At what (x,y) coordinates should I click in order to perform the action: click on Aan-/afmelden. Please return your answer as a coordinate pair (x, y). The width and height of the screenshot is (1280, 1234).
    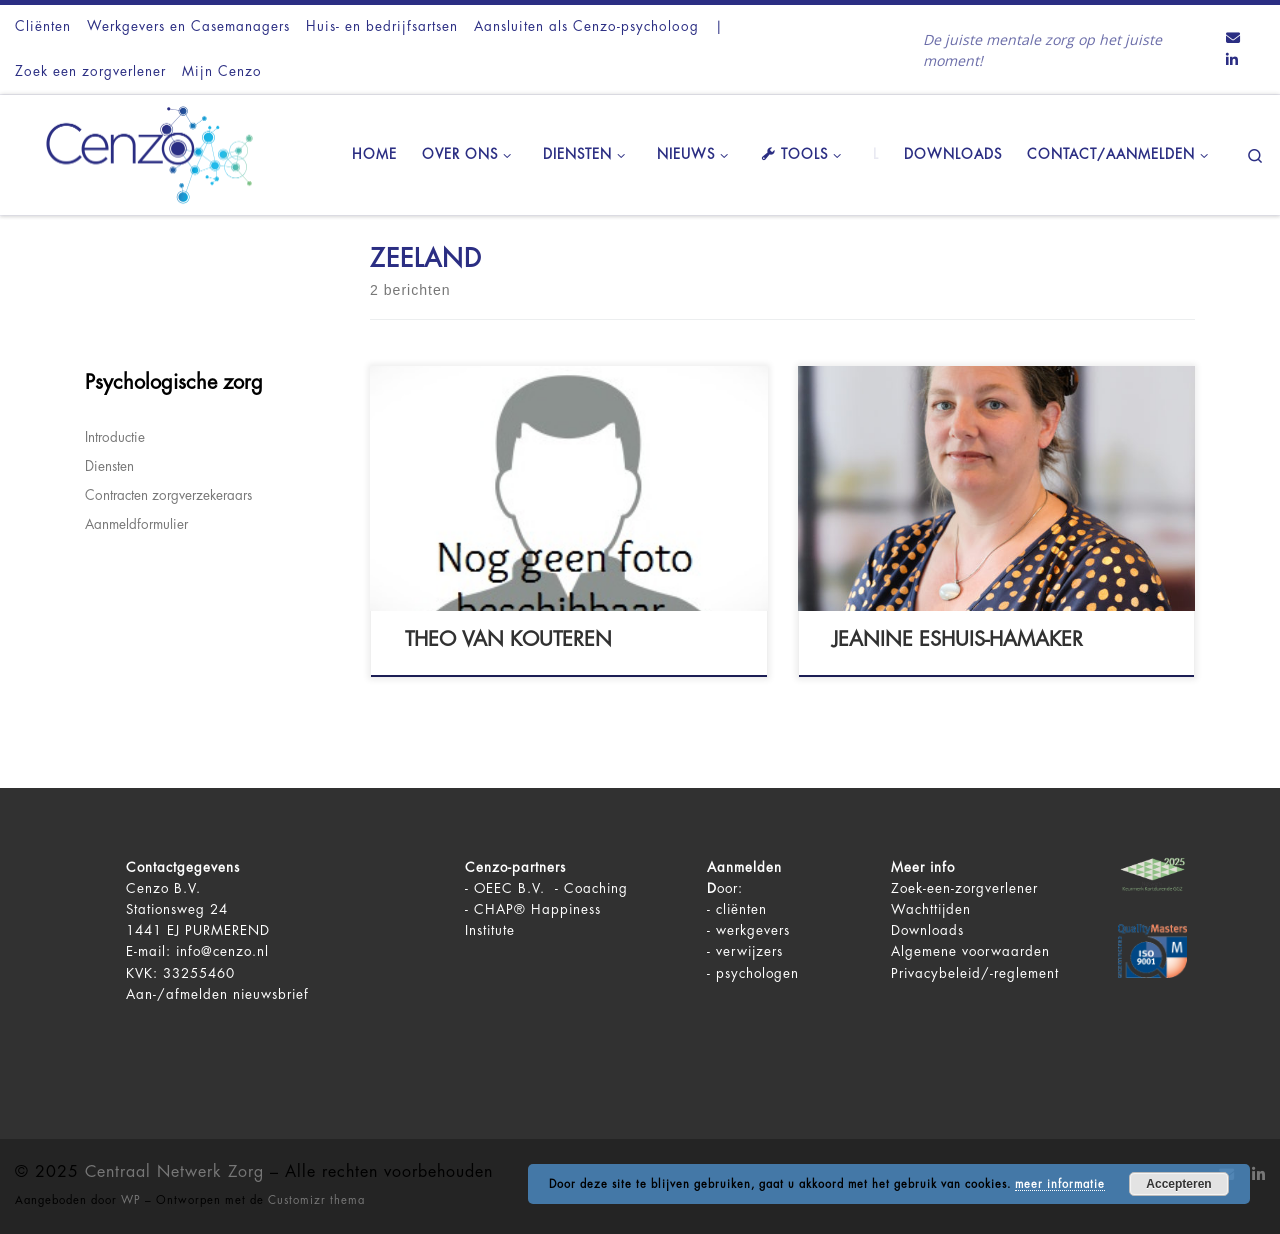
    Looking at the image, I should click on (177, 994).